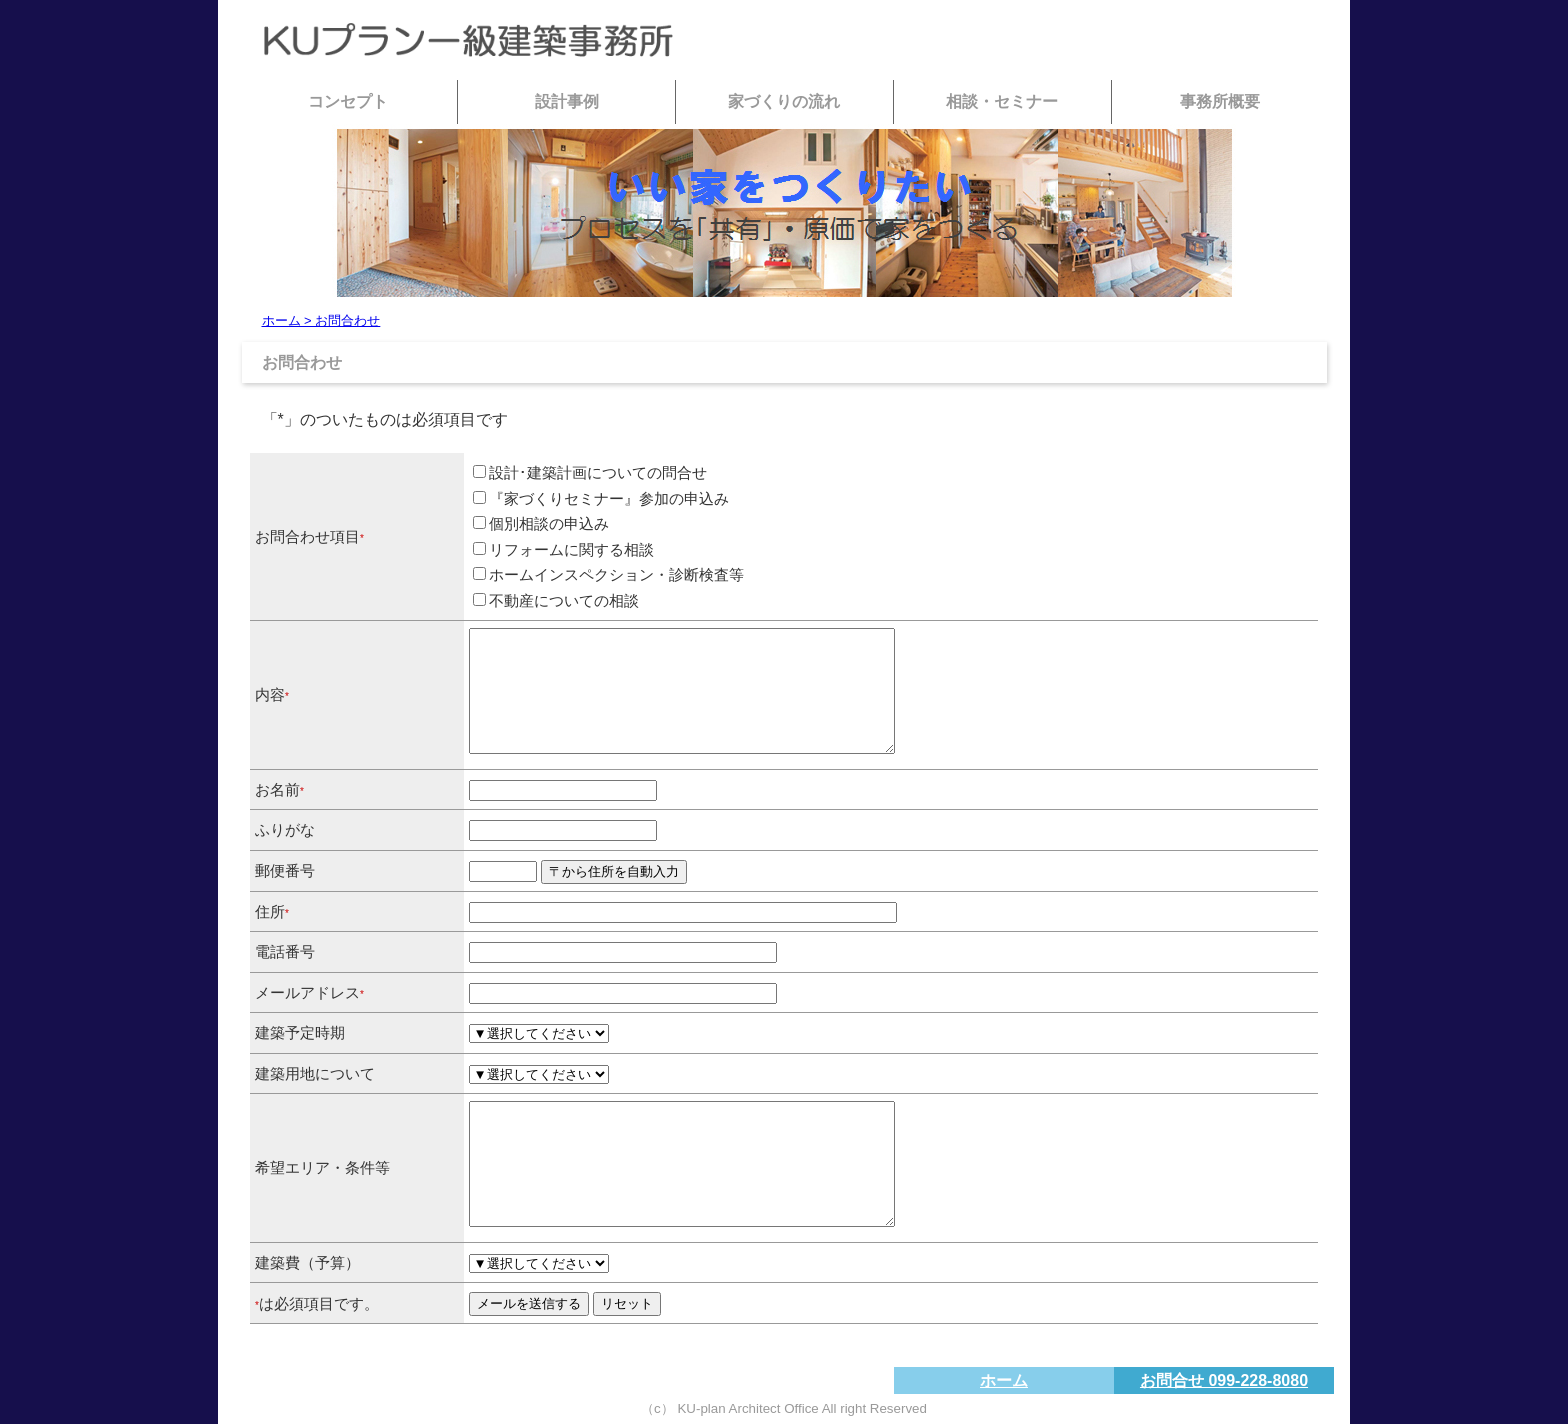  What do you see at coordinates (784, 101) in the screenshot?
I see `家づくりの流れ` at bounding box center [784, 101].